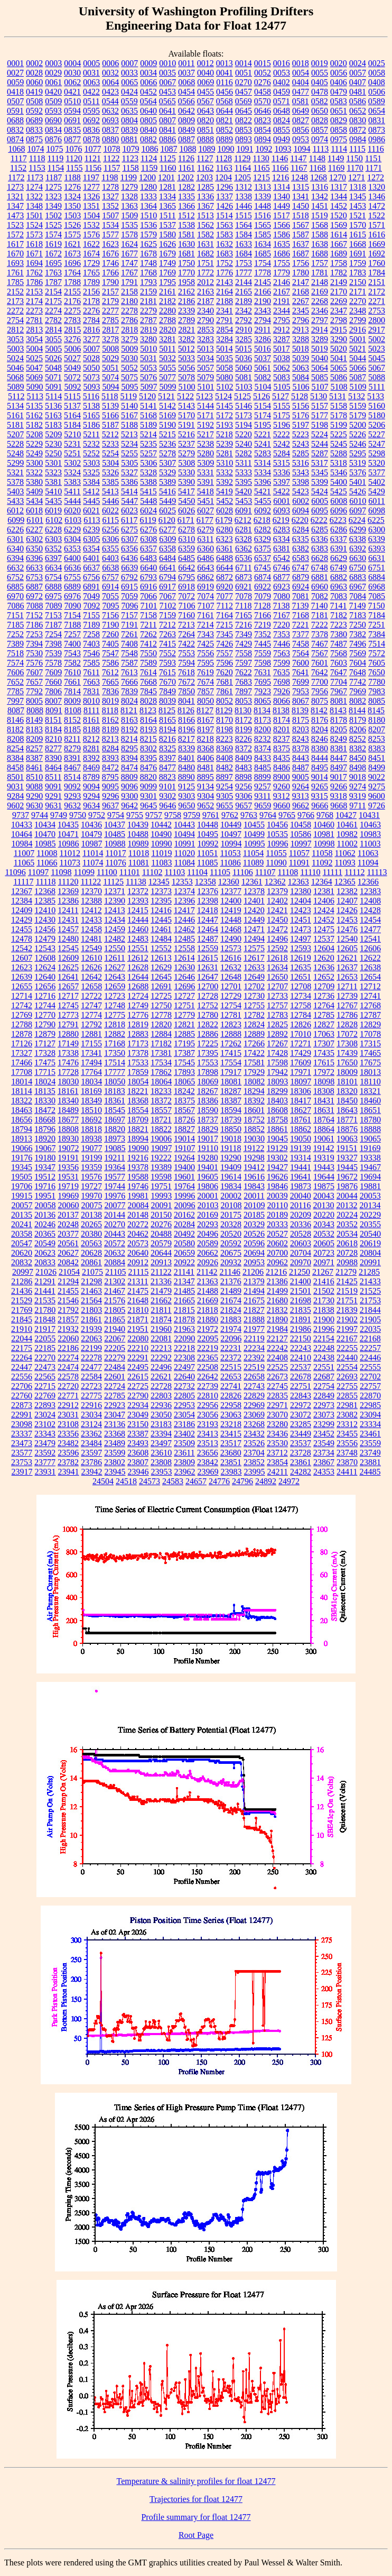 Image resolution: width=392 pixels, height=2576 pixels. I want to click on 2188, so click(224, 301).